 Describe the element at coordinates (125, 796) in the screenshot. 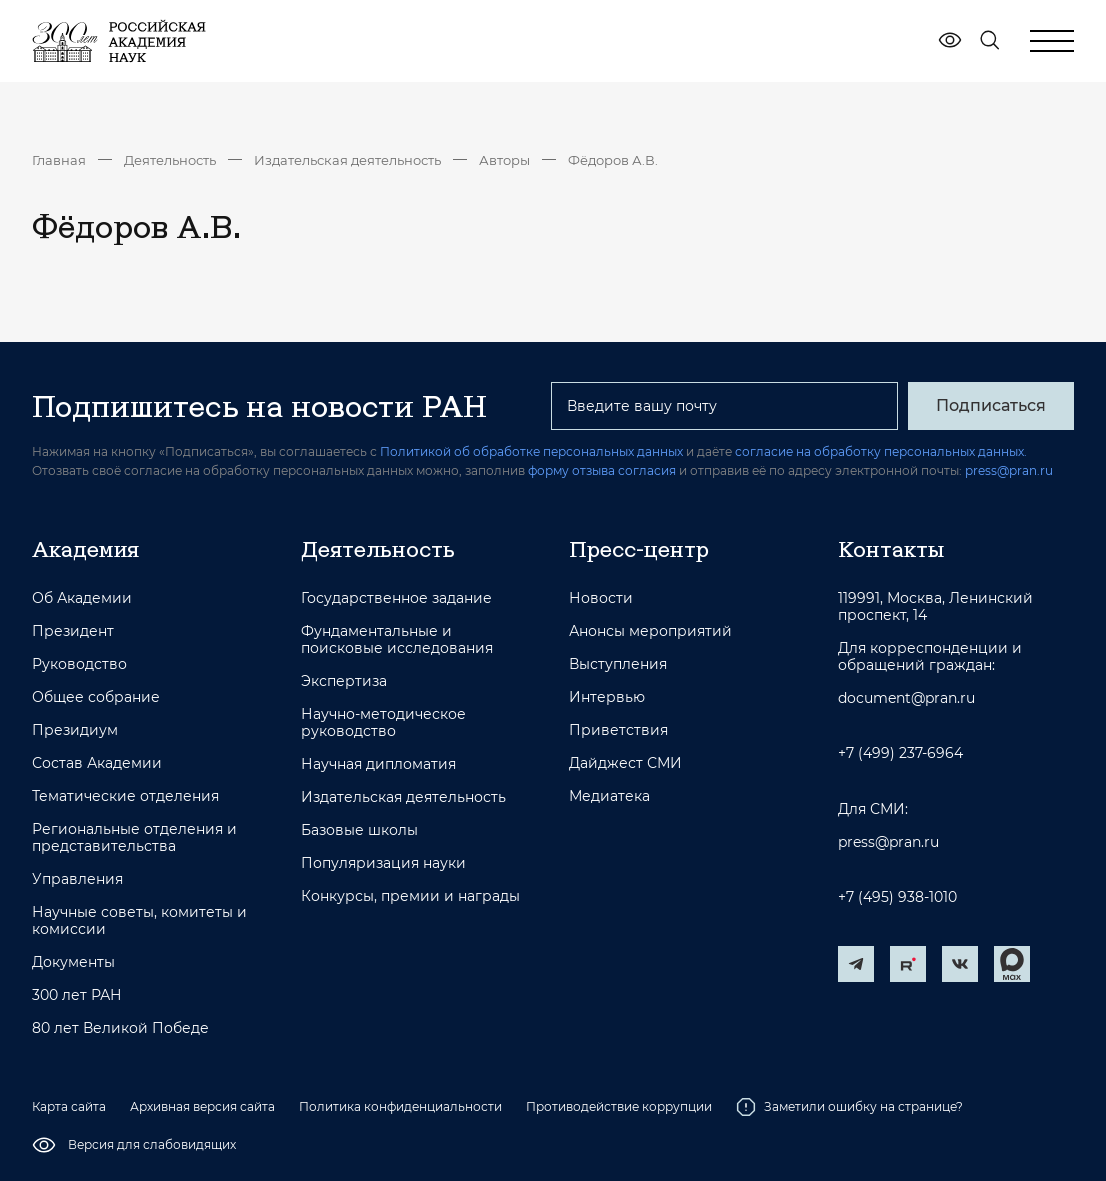

I see `Тематические отделения` at that location.